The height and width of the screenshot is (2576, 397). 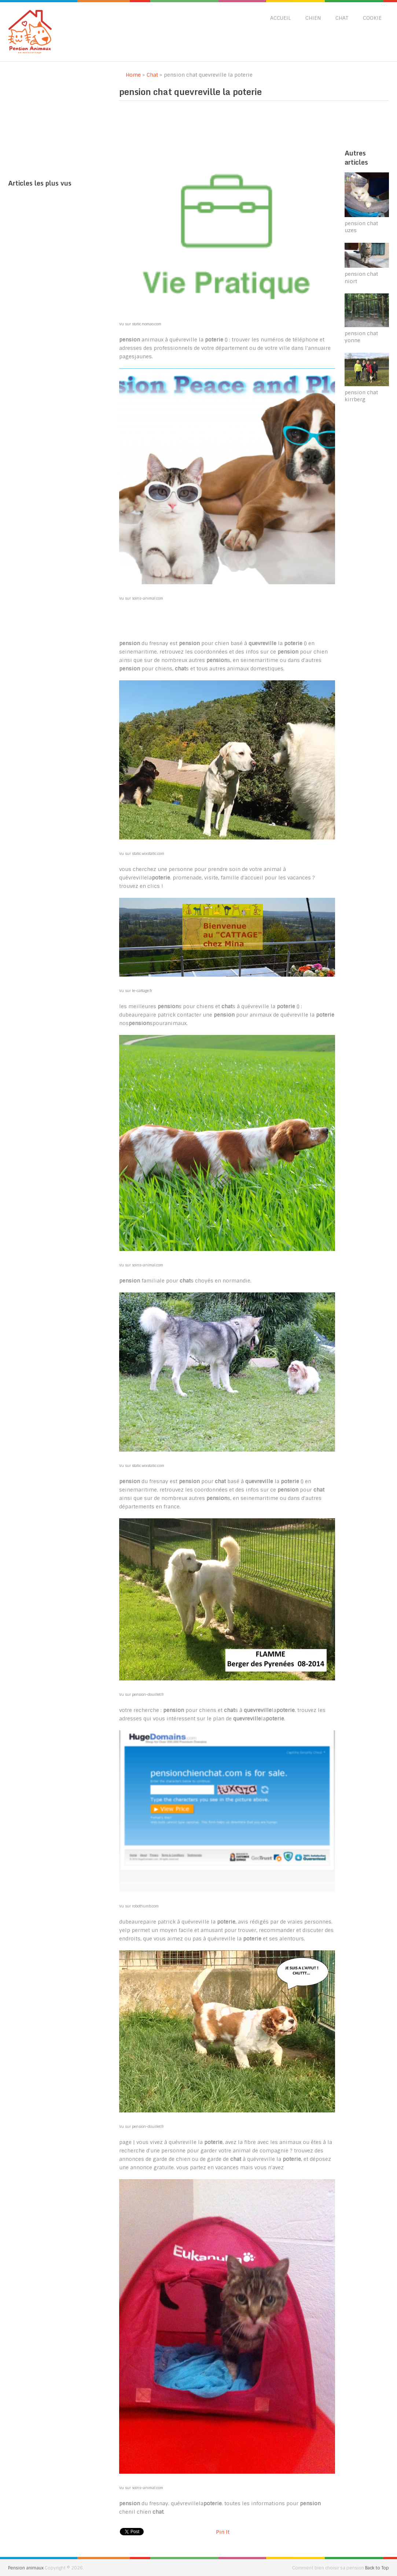 I want to click on Back to Top, so click(x=377, y=2568).